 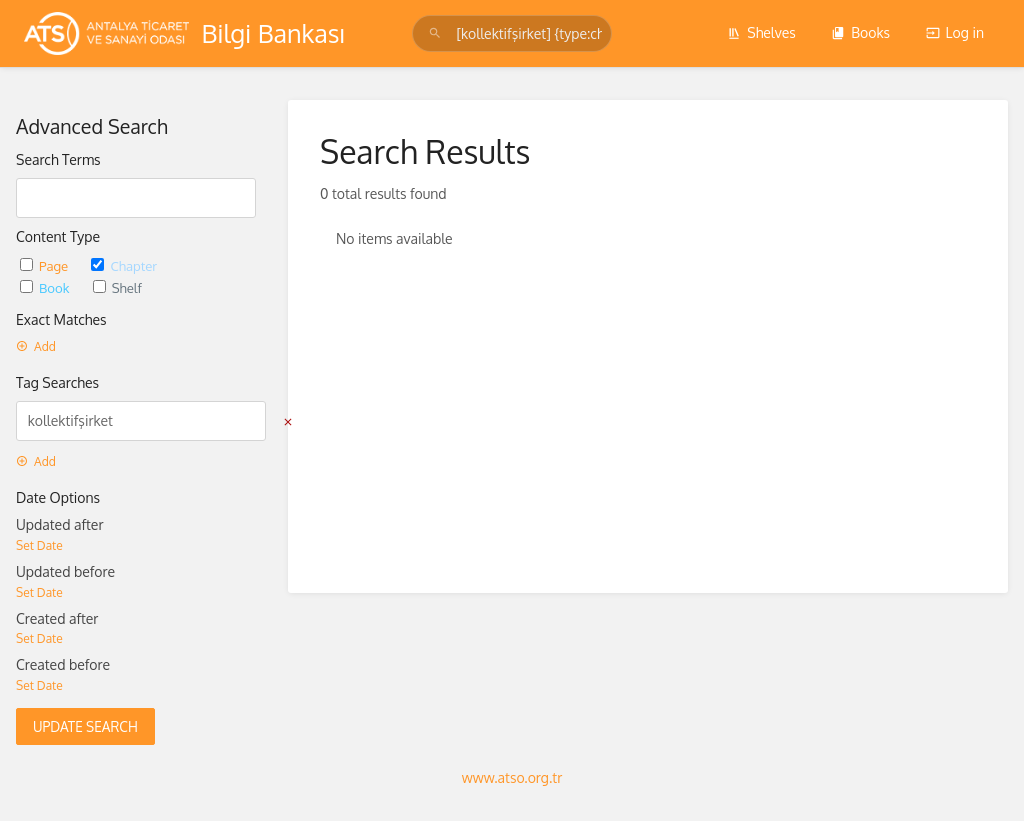 What do you see at coordinates (955, 32) in the screenshot?
I see `Log in` at bounding box center [955, 32].